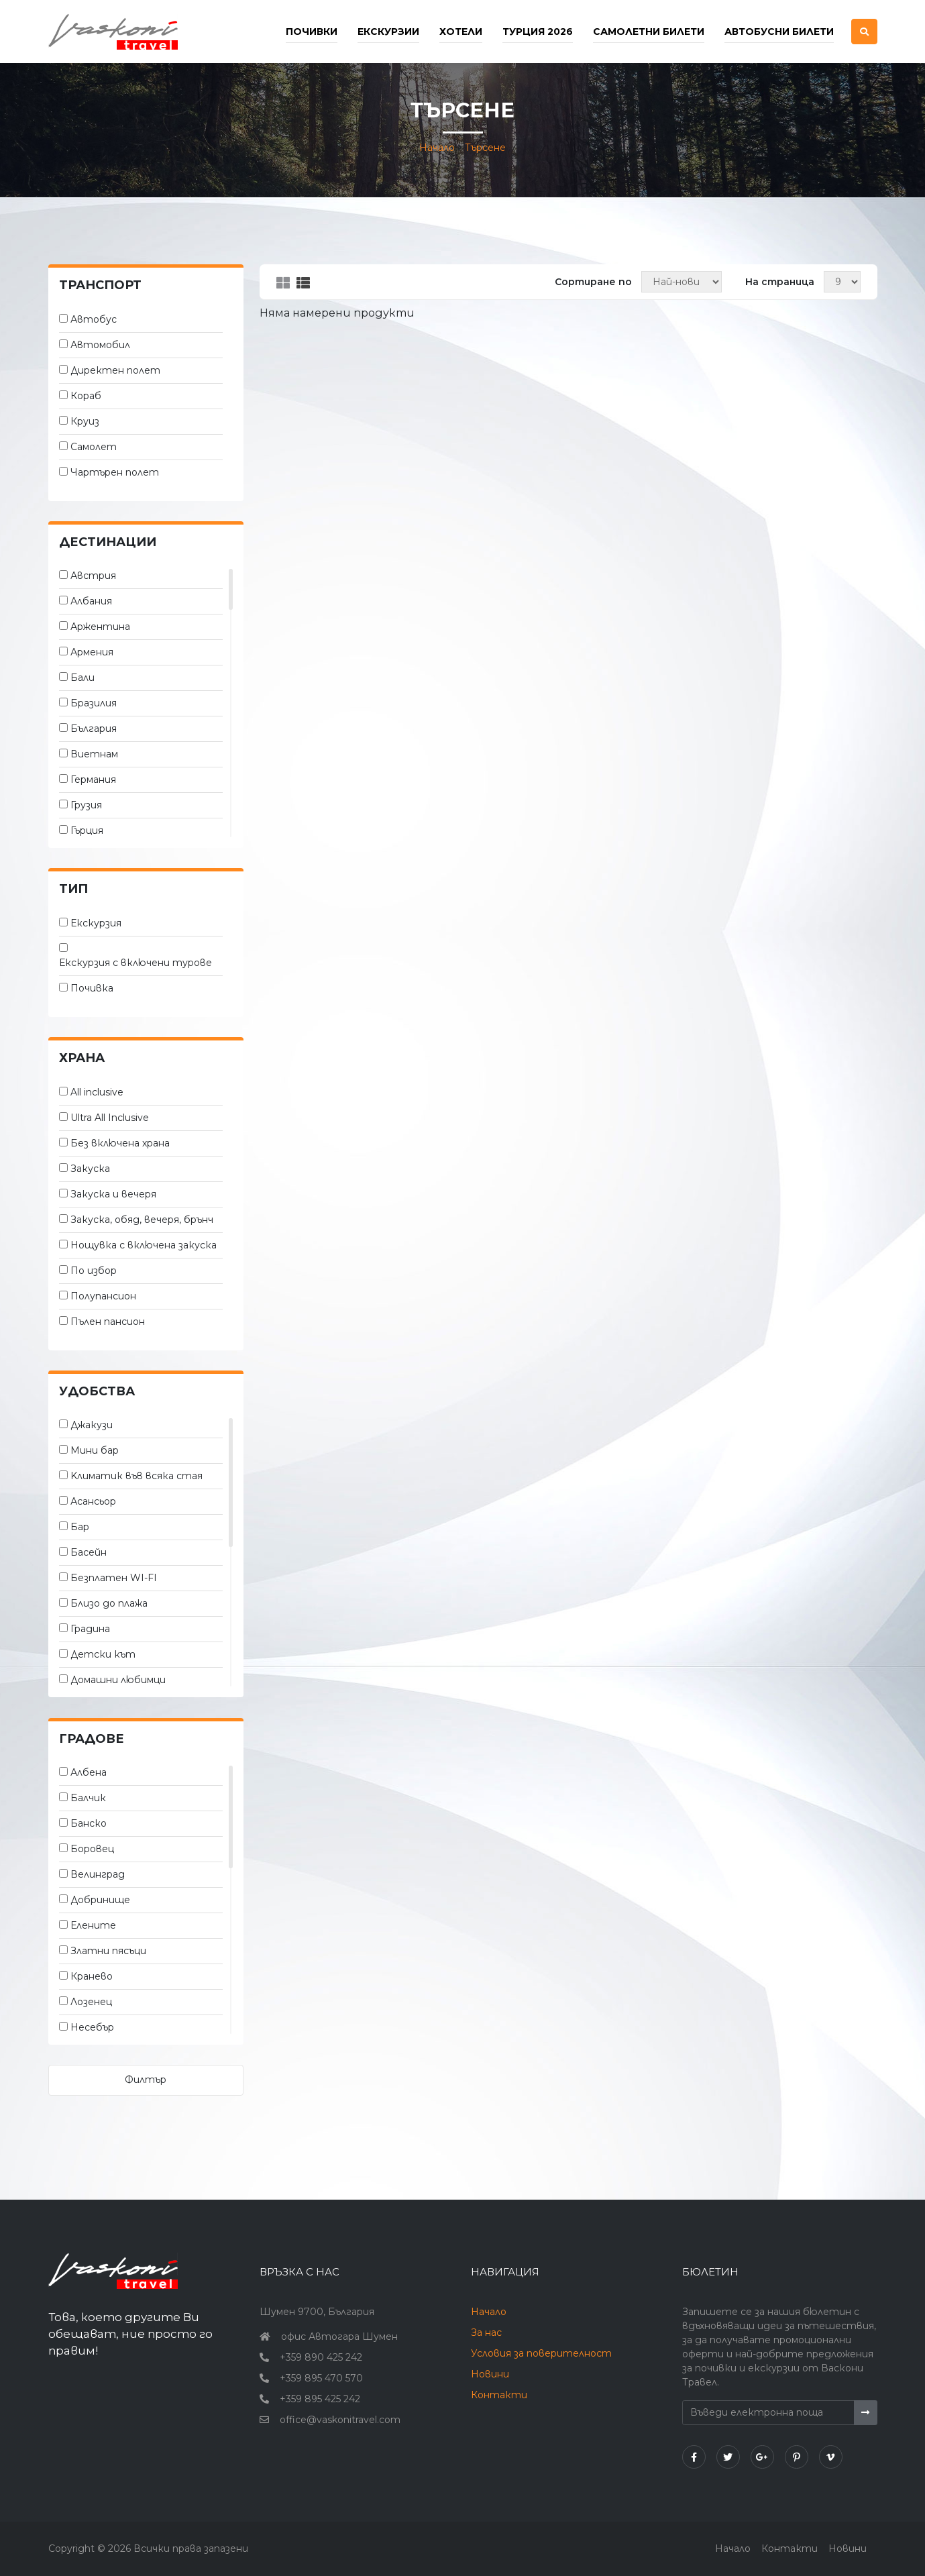 This screenshot has height=2576, width=925. Describe the element at coordinates (113, 1194) in the screenshot. I see `Закуска и вечеря` at that location.